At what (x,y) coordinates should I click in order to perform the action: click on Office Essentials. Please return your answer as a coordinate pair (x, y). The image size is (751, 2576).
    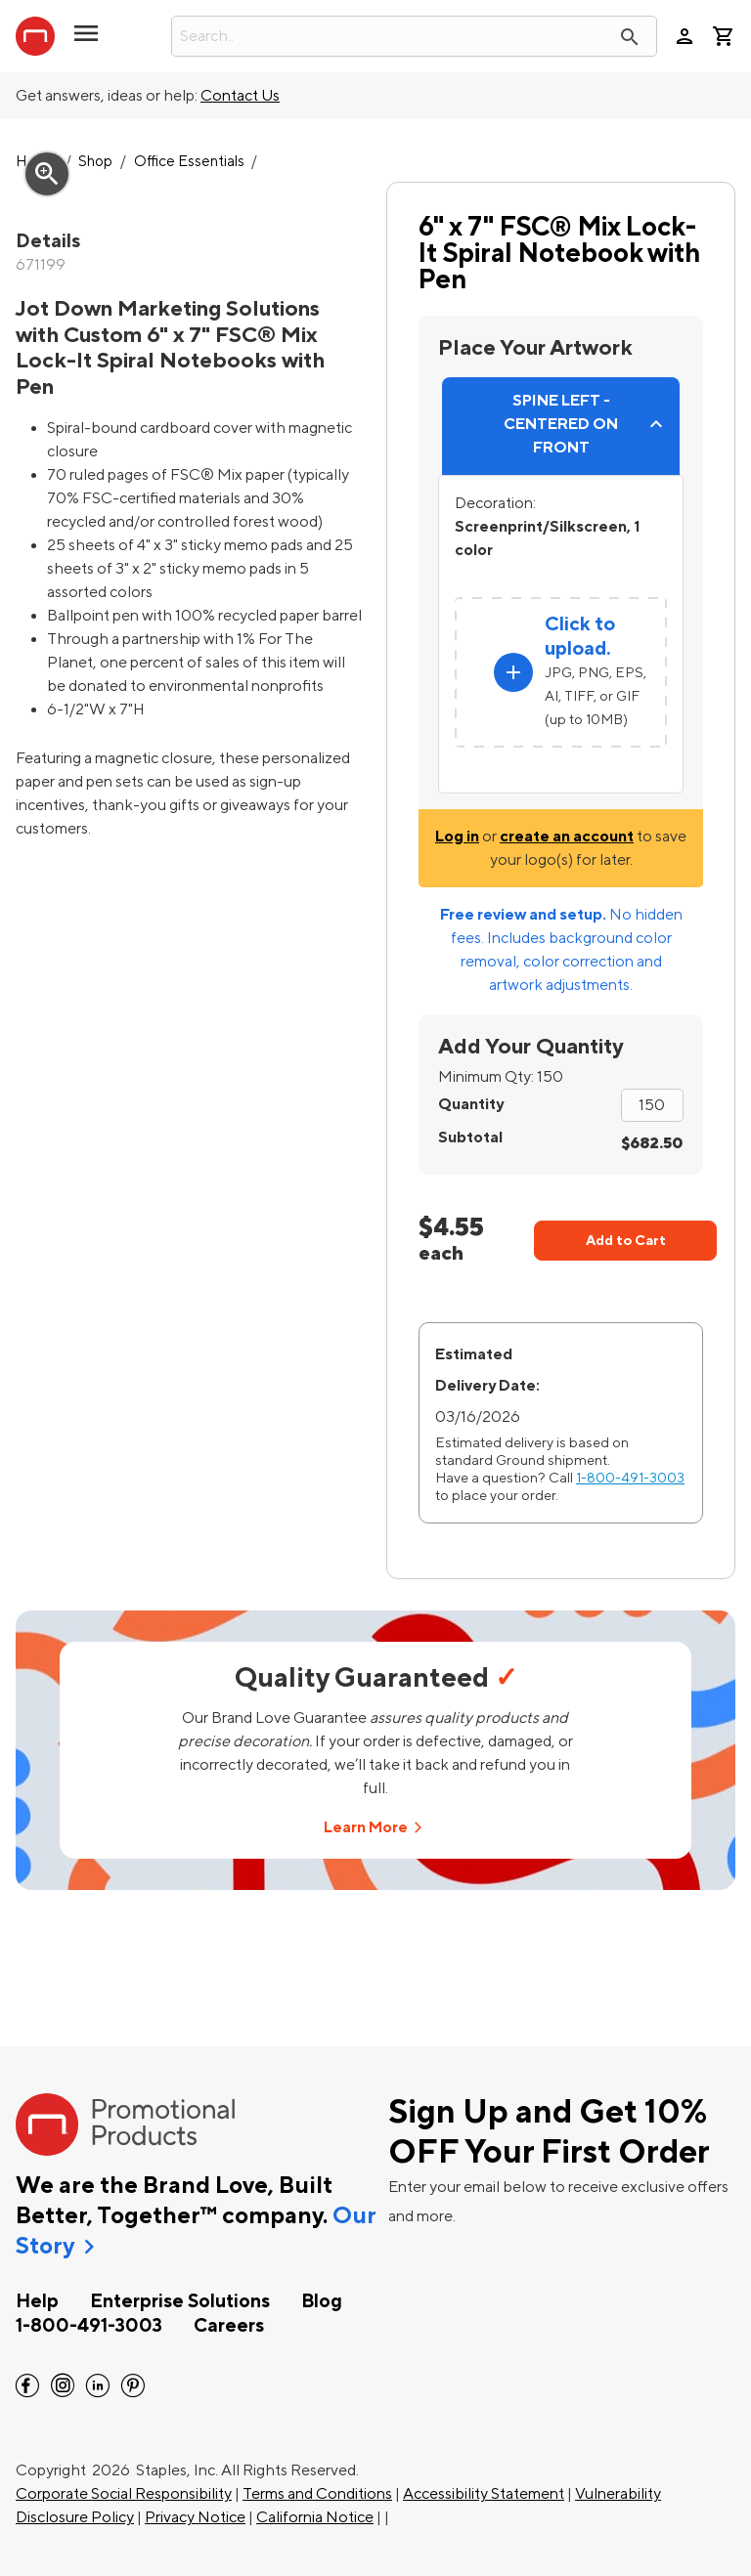
    Looking at the image, I should click on (189, 161).